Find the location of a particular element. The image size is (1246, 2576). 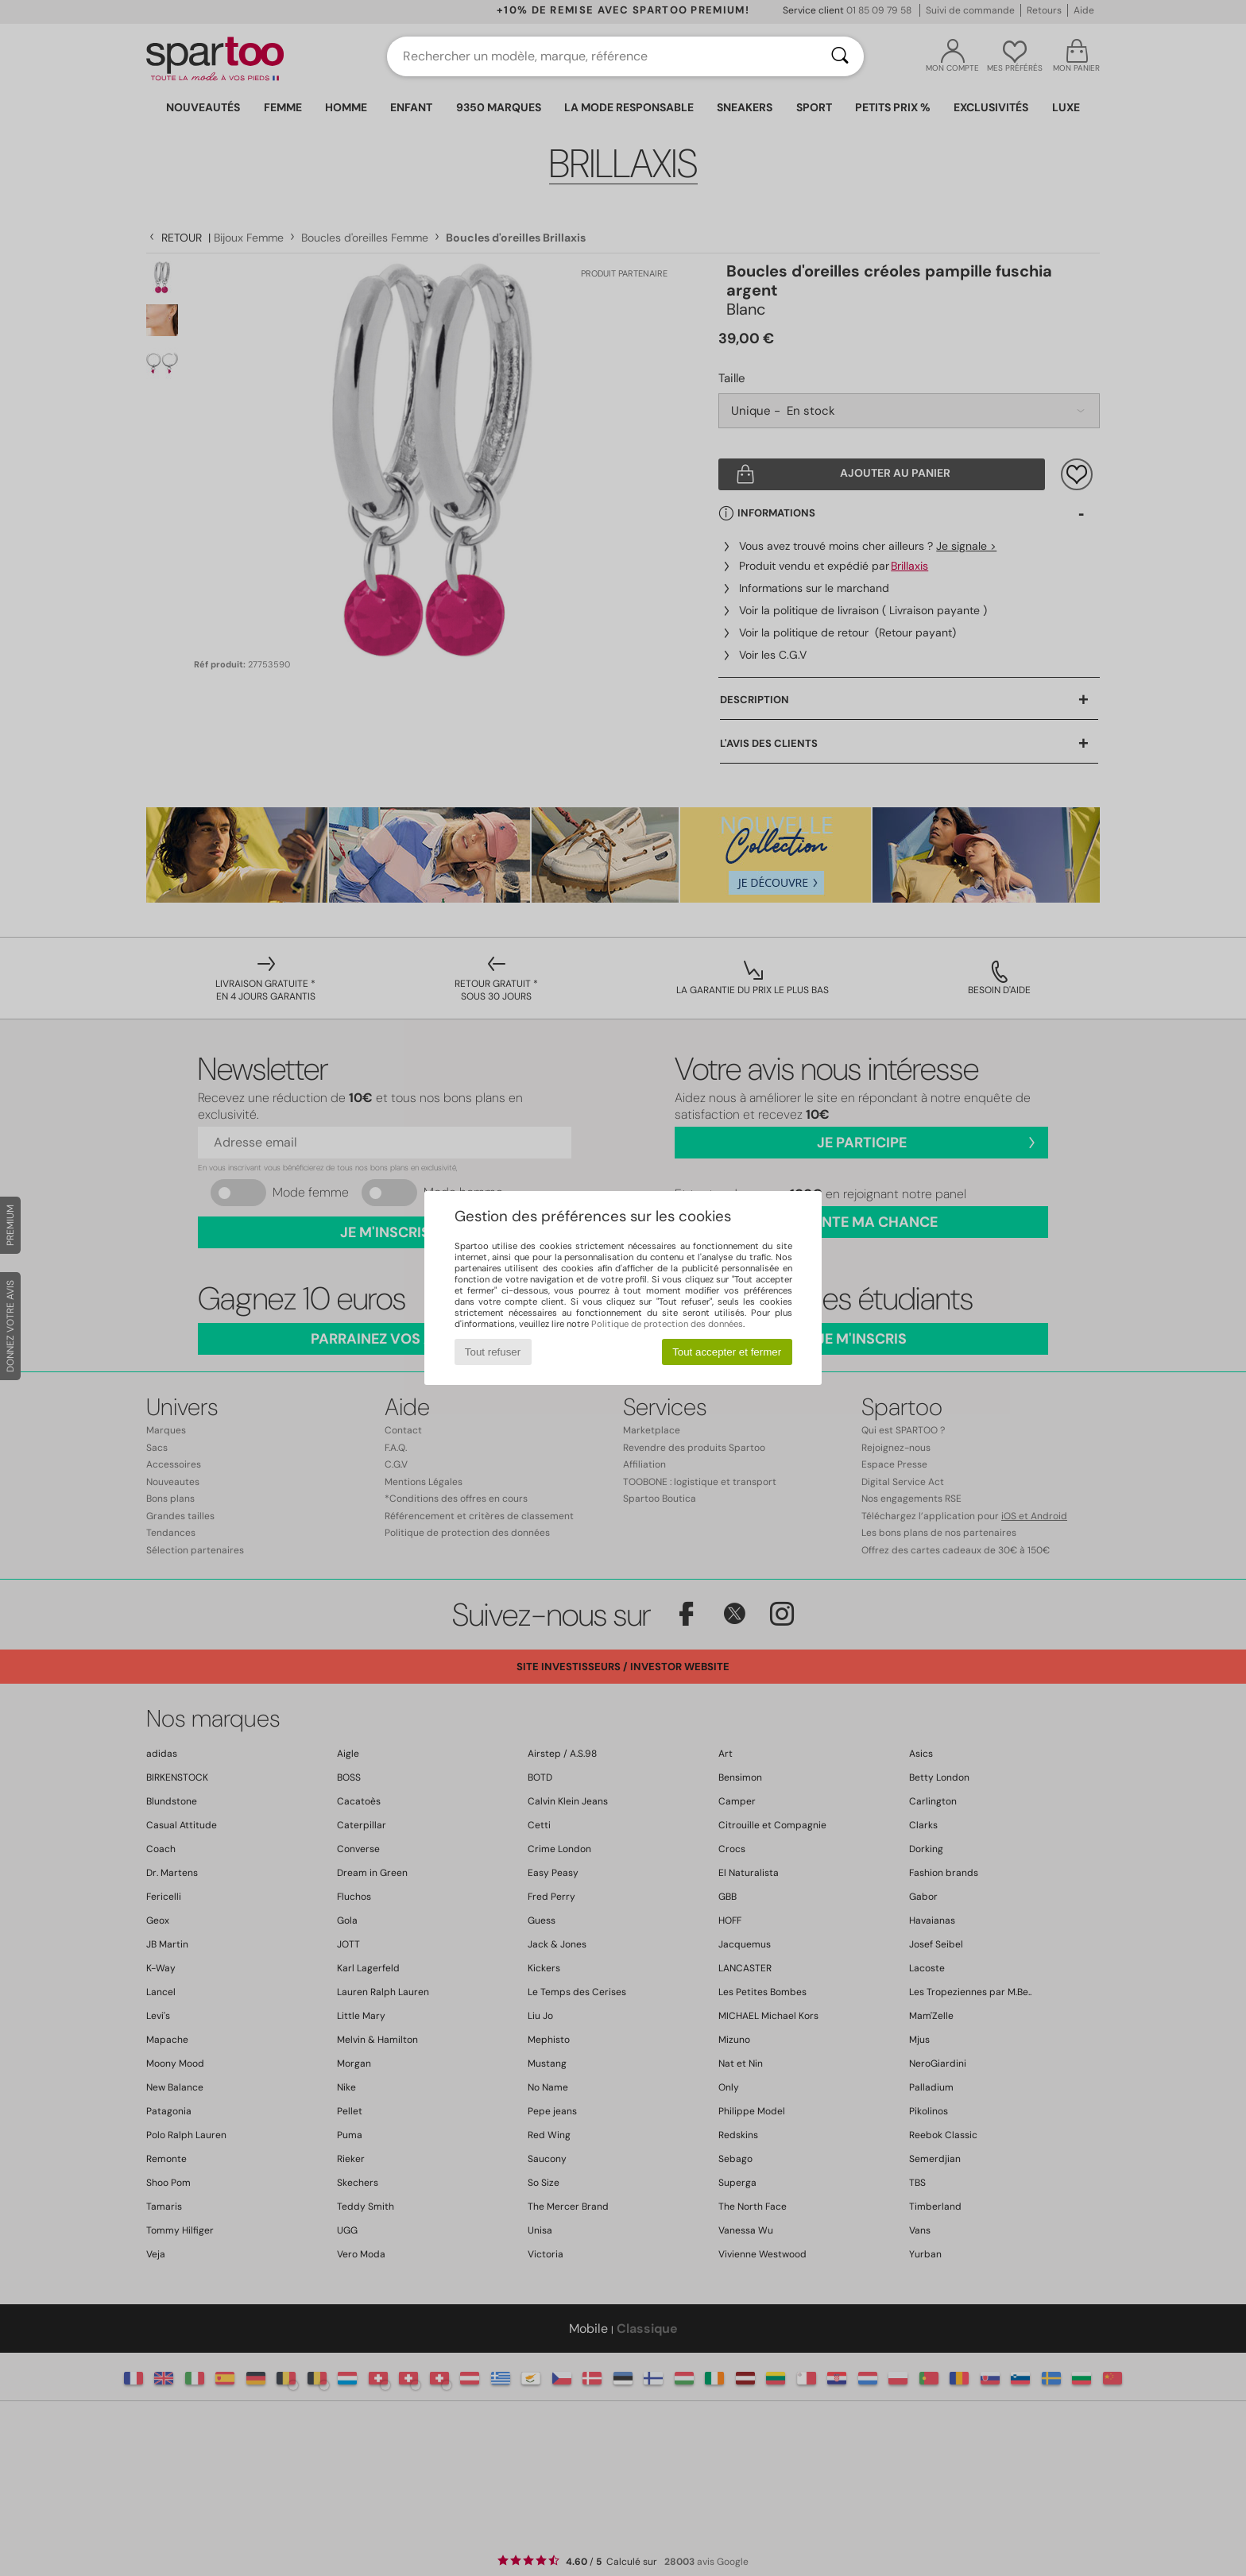

Tout accepter et fermer is located at coordinates (726, 1352).